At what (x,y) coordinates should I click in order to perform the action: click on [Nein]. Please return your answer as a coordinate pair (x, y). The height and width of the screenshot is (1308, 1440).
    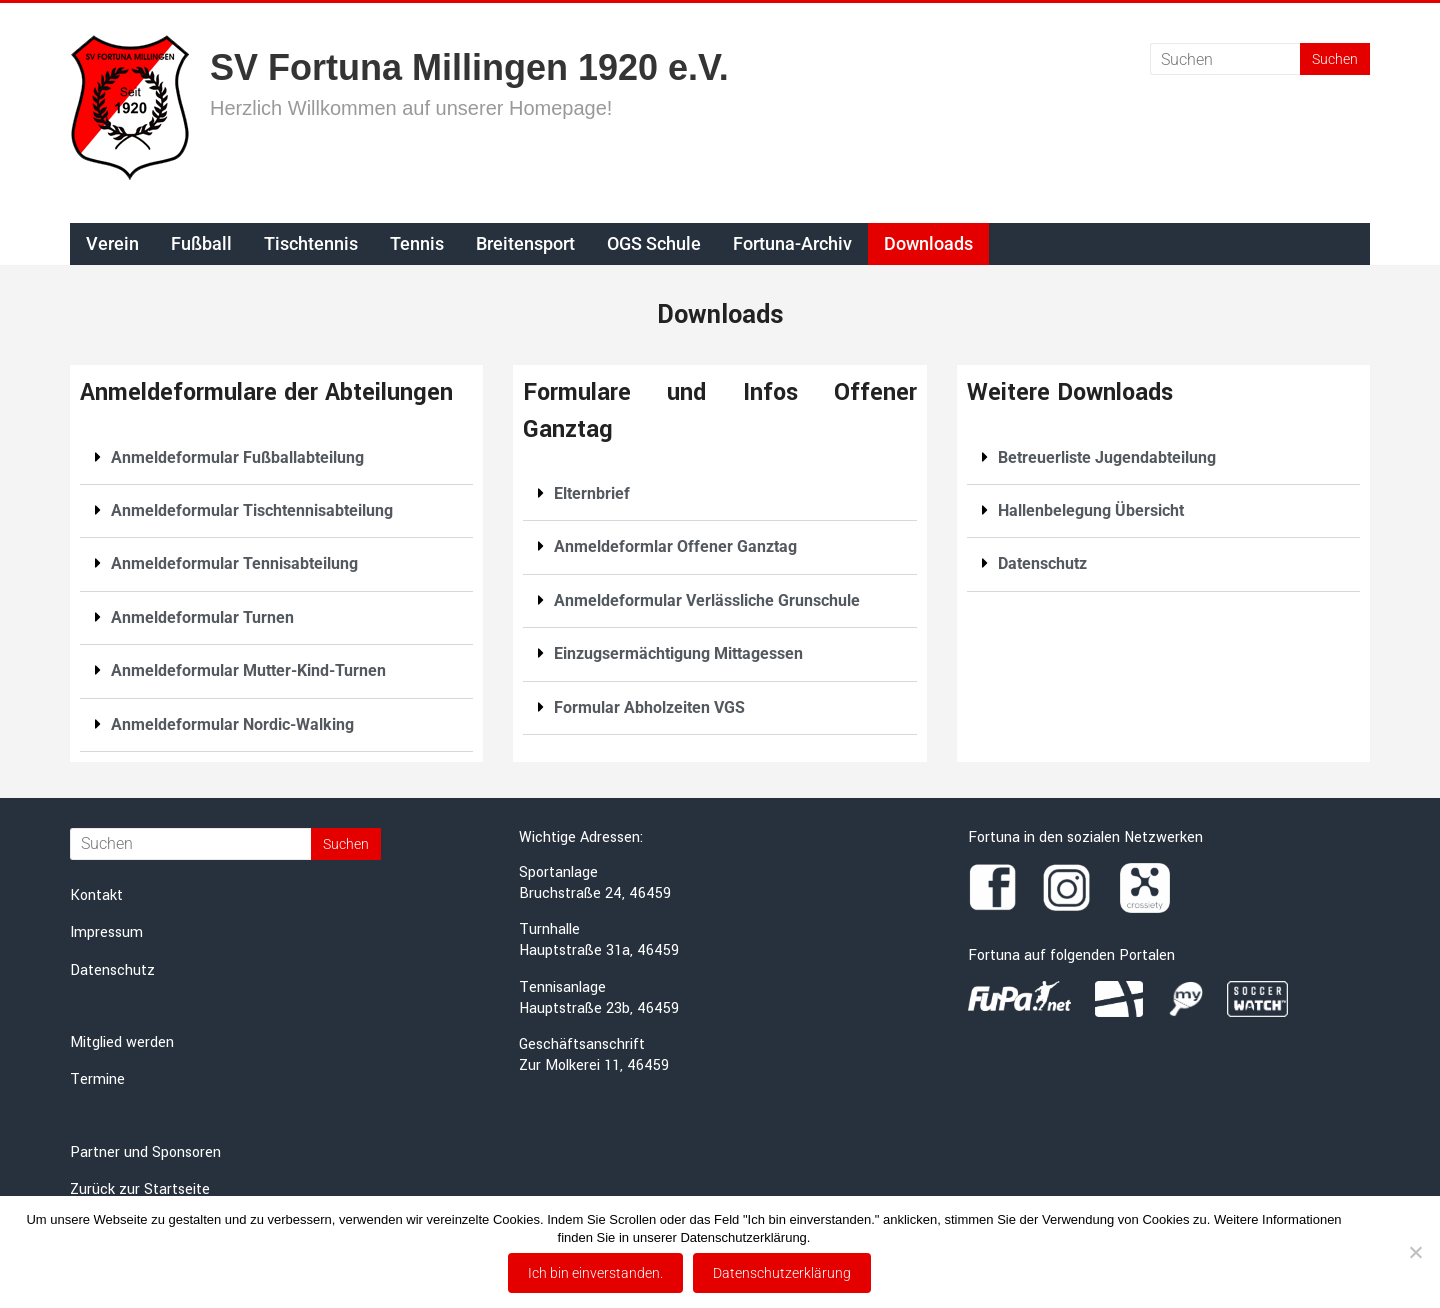
    Looking at the image, I should click on (1415, 1252).